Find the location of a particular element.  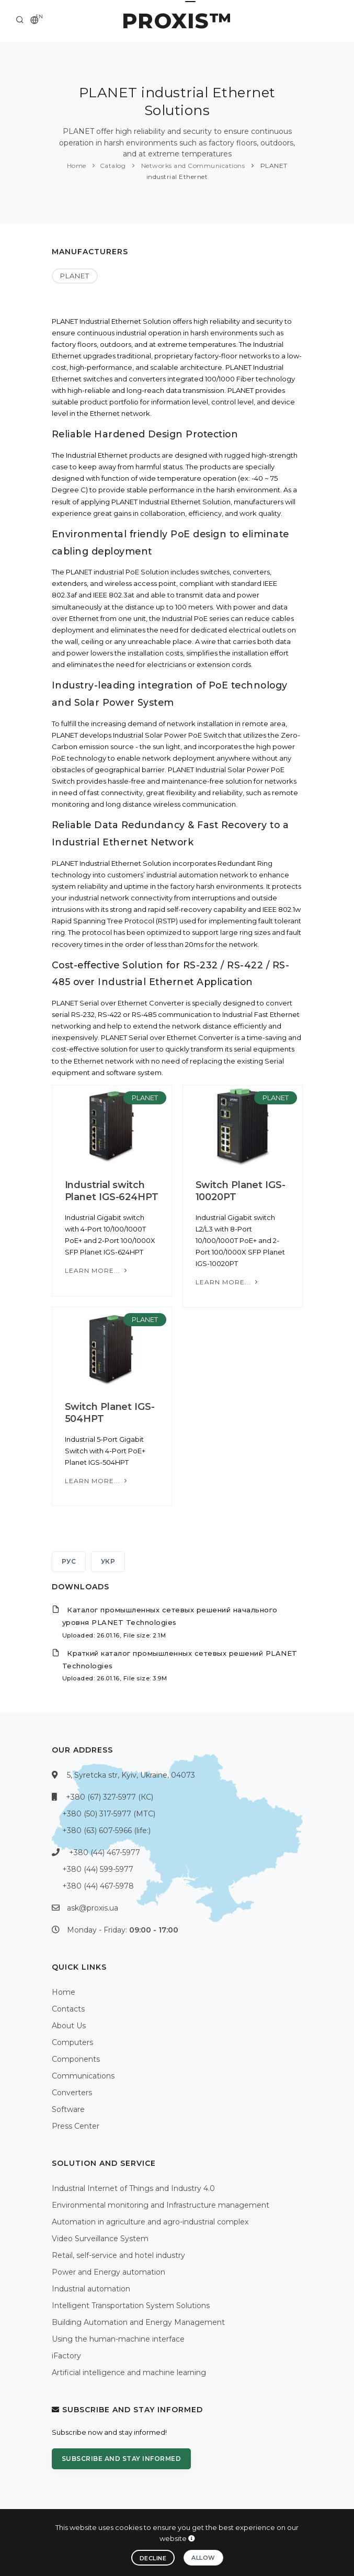

Power and Energy automation is located at coordinates (108, 2272).